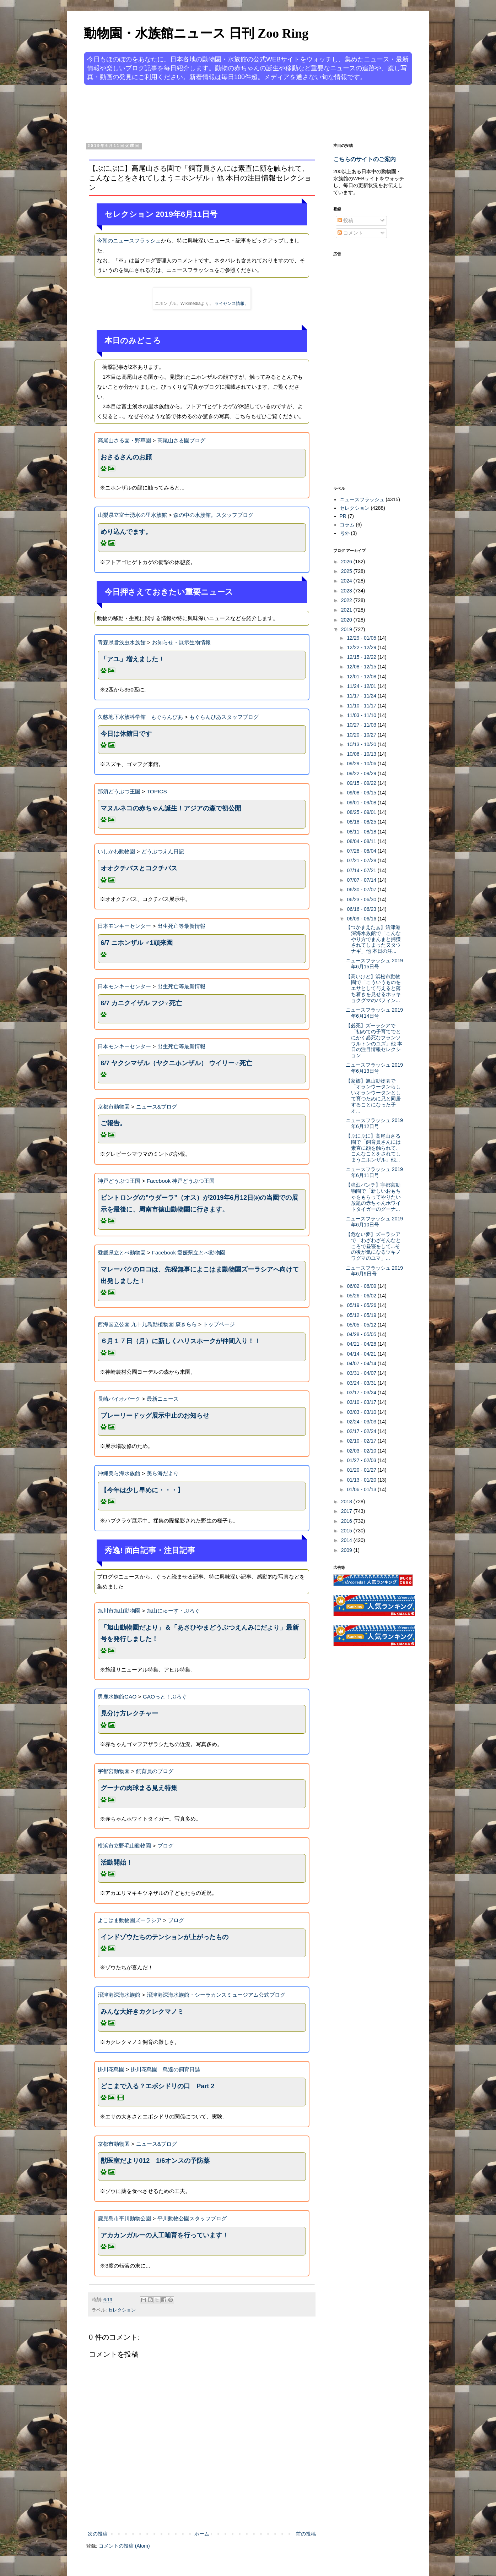  I want to click on ニュースフラッシュ 2019年6月14日号, so click(374, 1013).